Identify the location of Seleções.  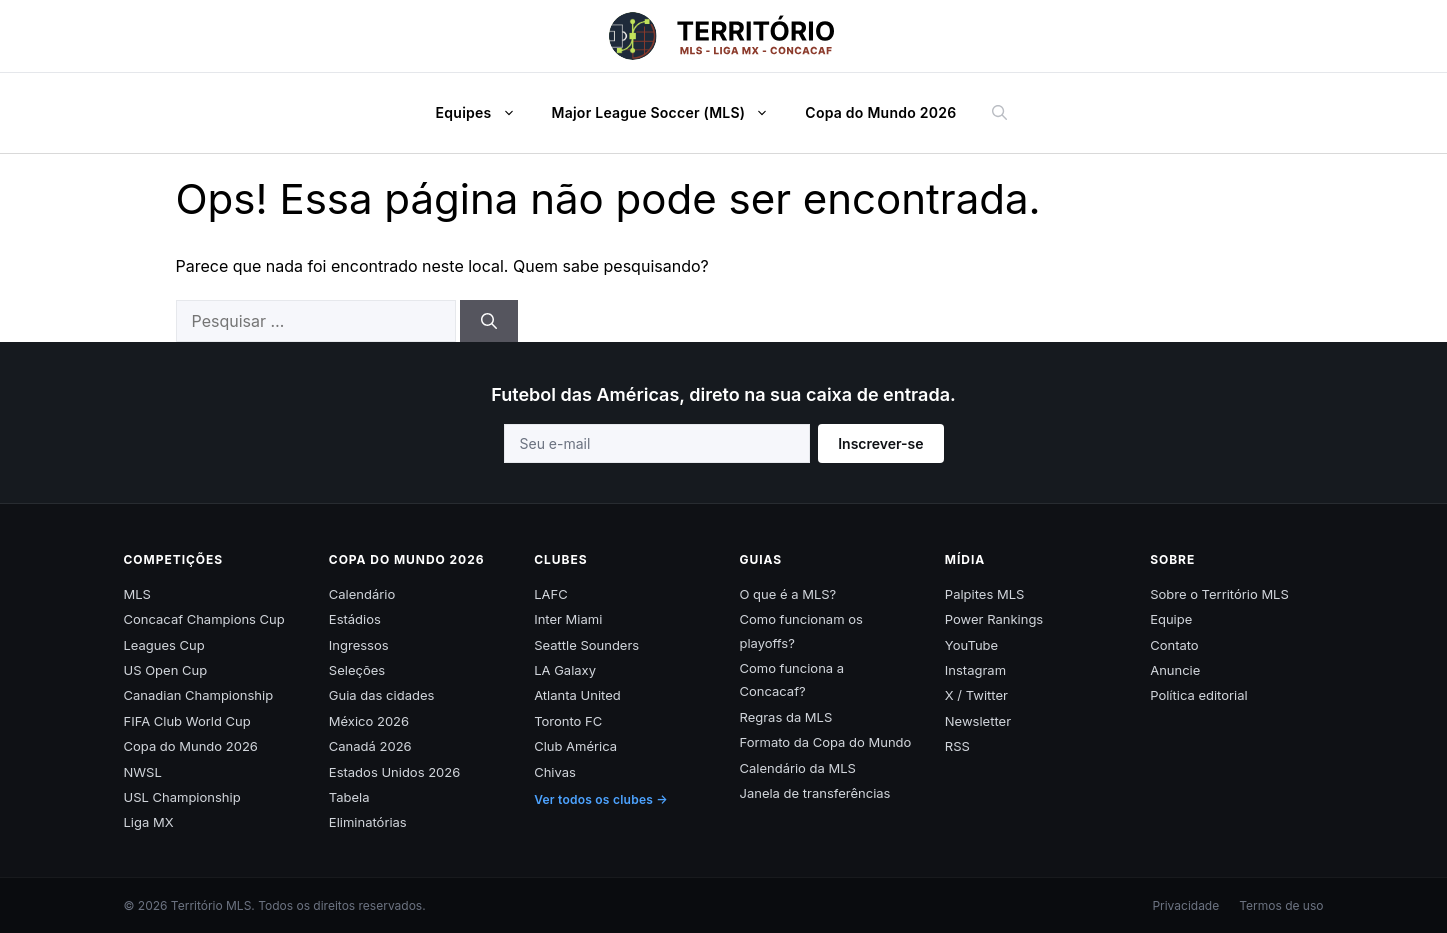
(357, 670).